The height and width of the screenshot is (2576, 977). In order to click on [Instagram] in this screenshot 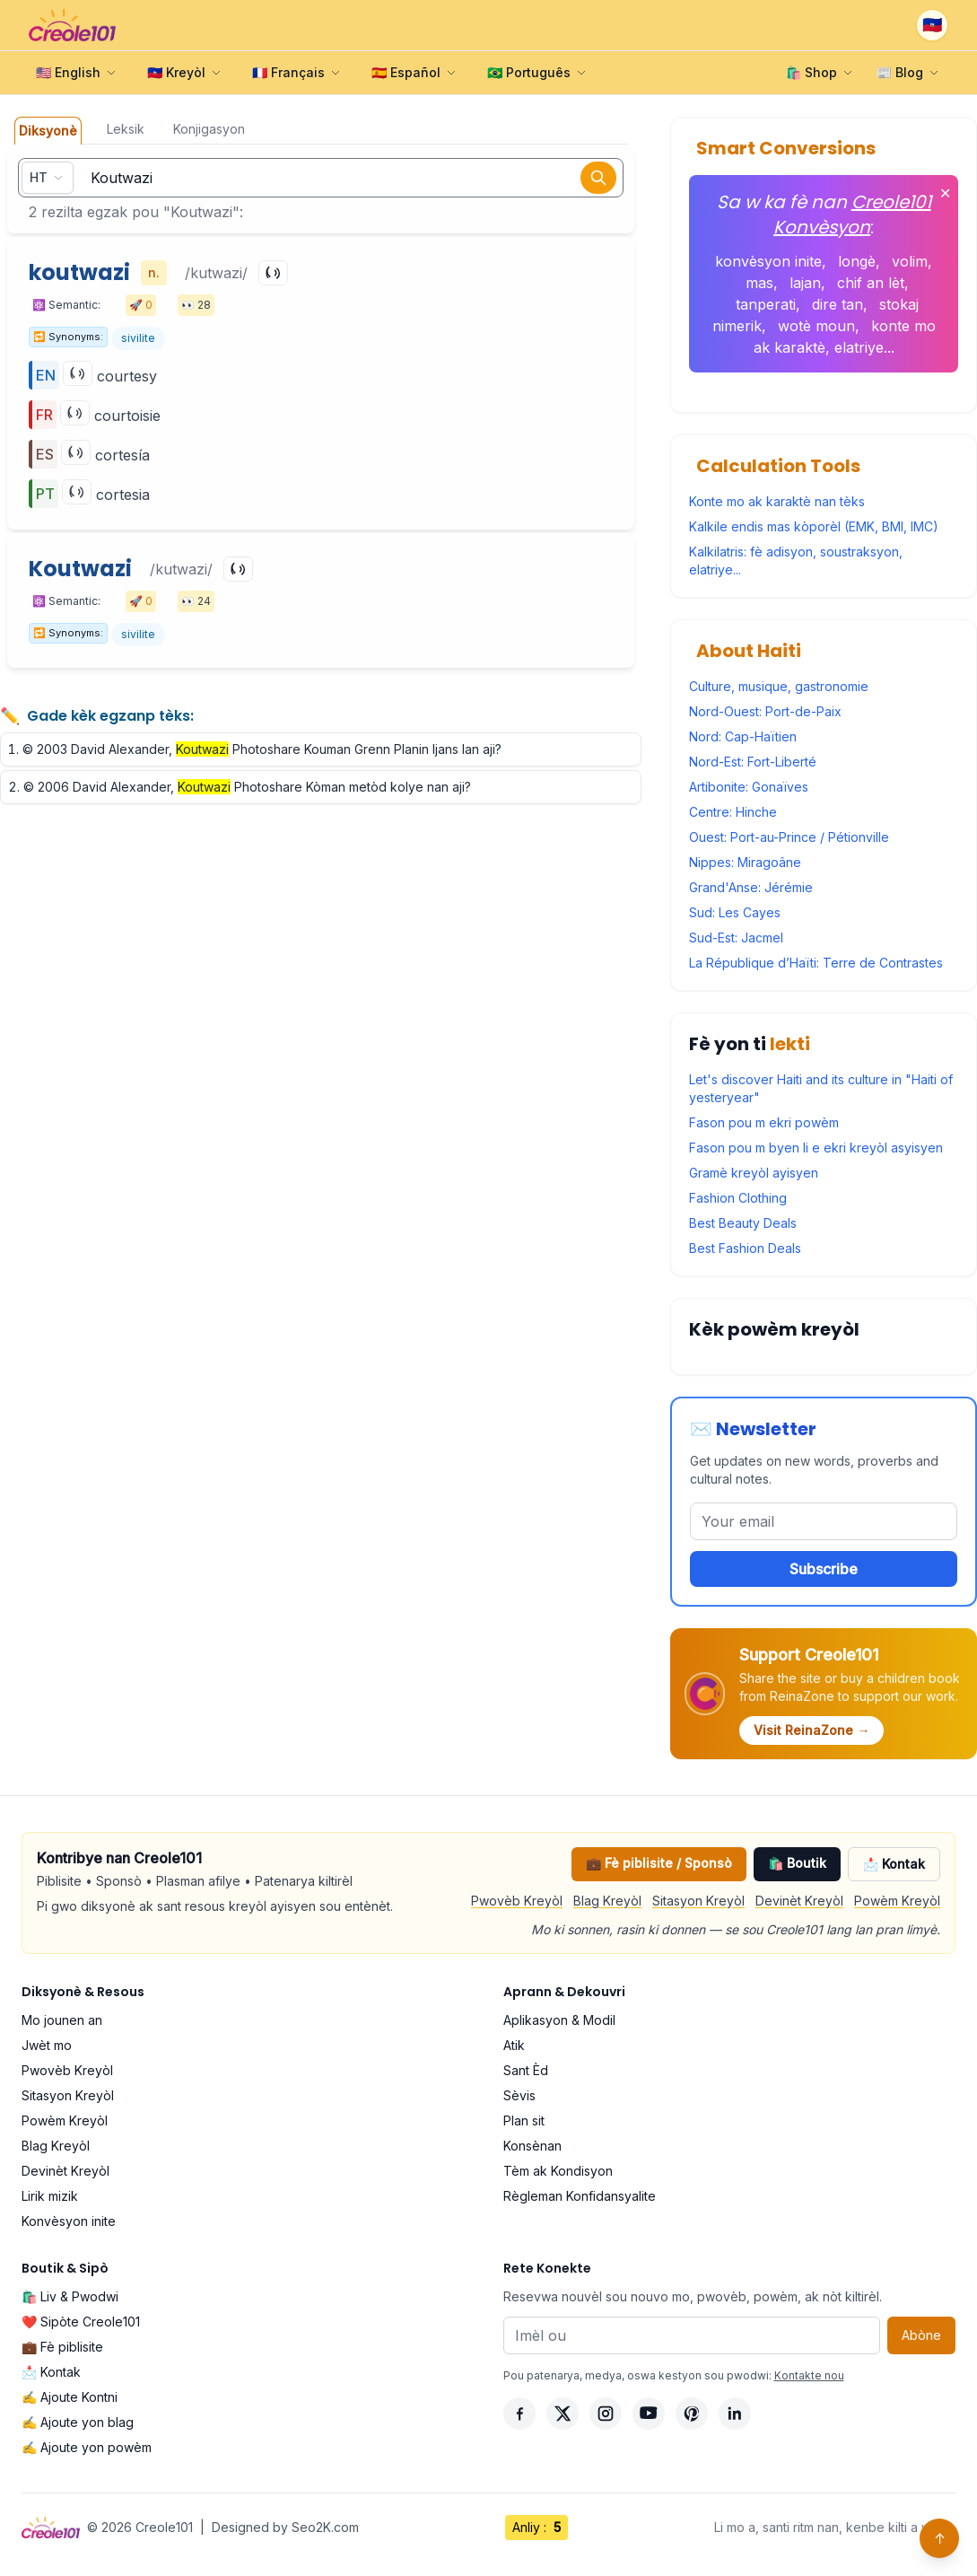, I will do `click(605, 2413)`.